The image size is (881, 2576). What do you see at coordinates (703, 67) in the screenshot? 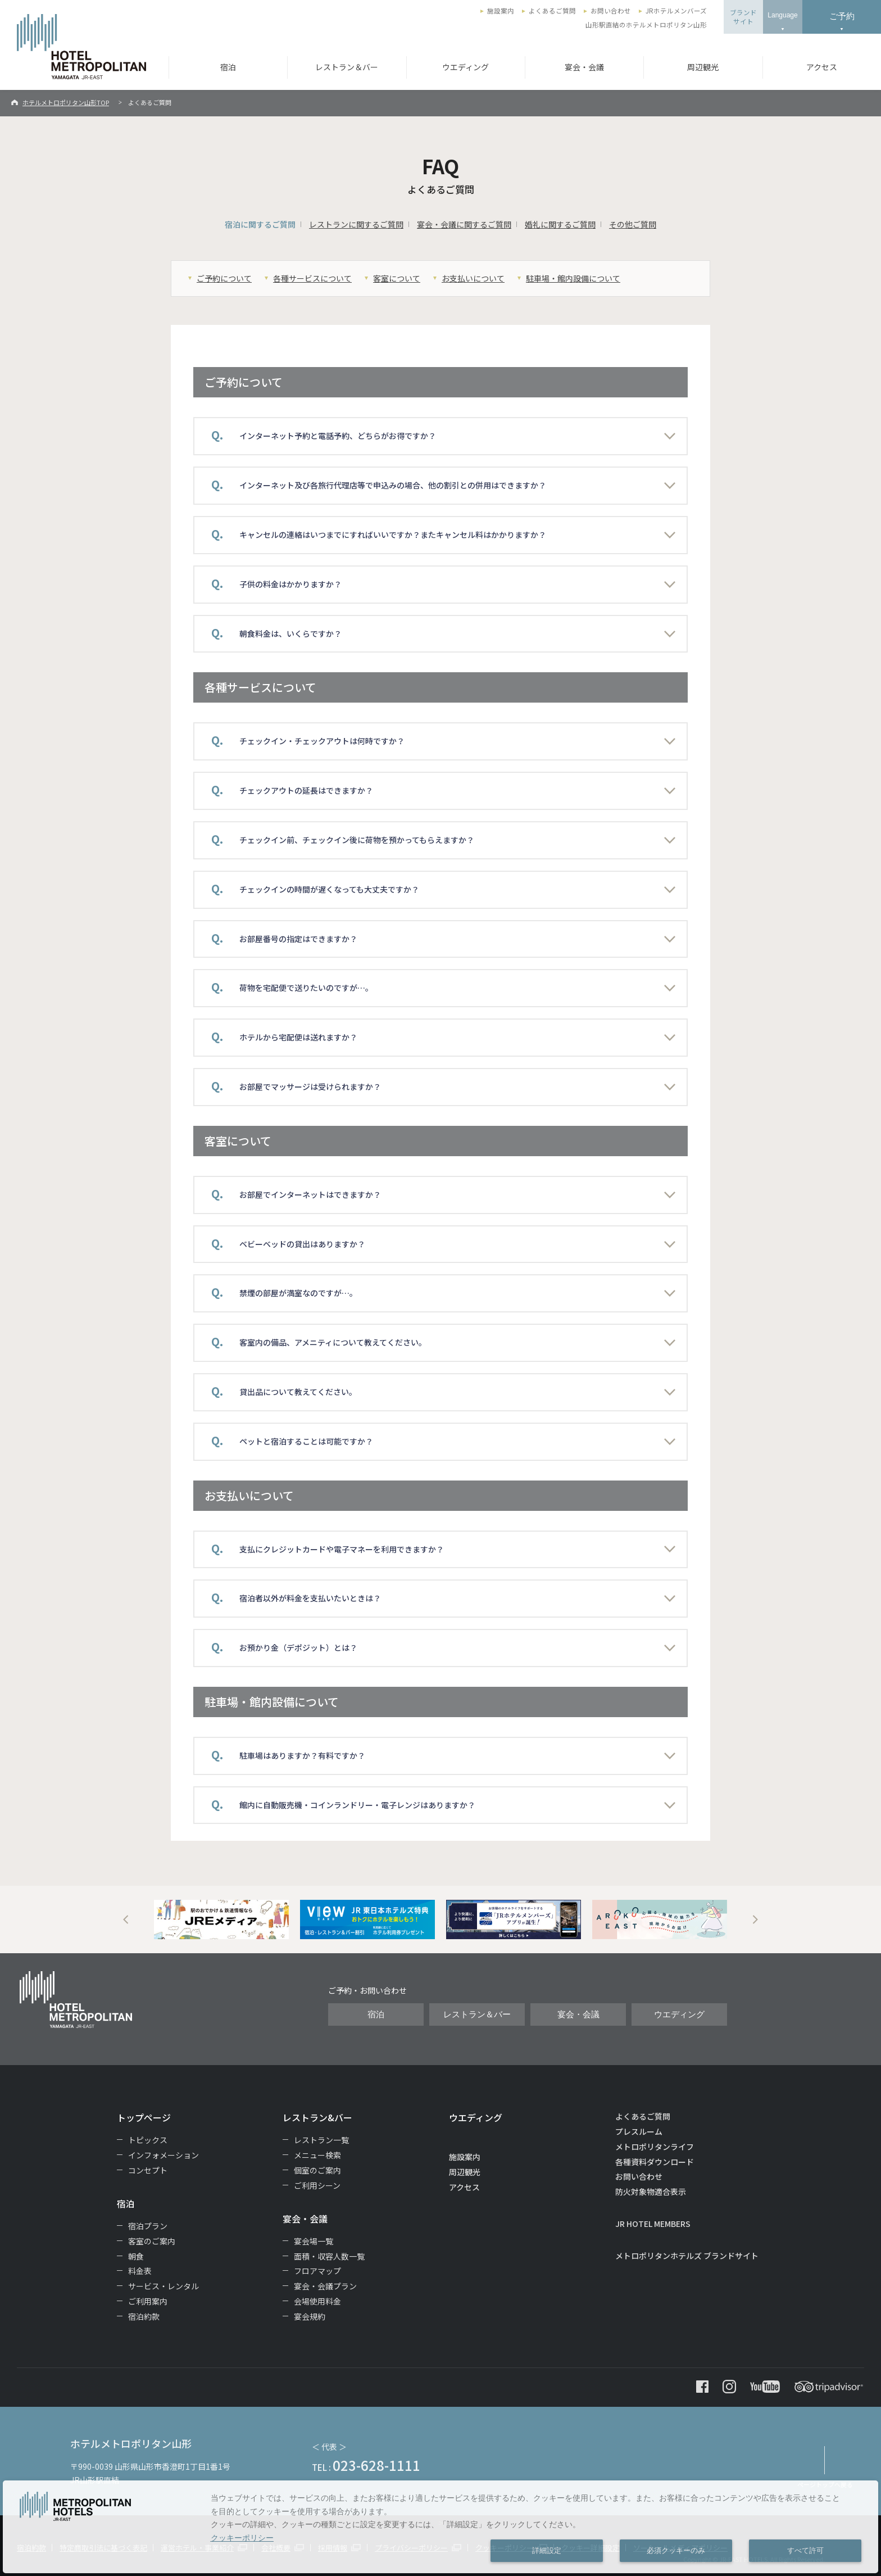
I see `周辺観光` at bounding box center [703, 67].